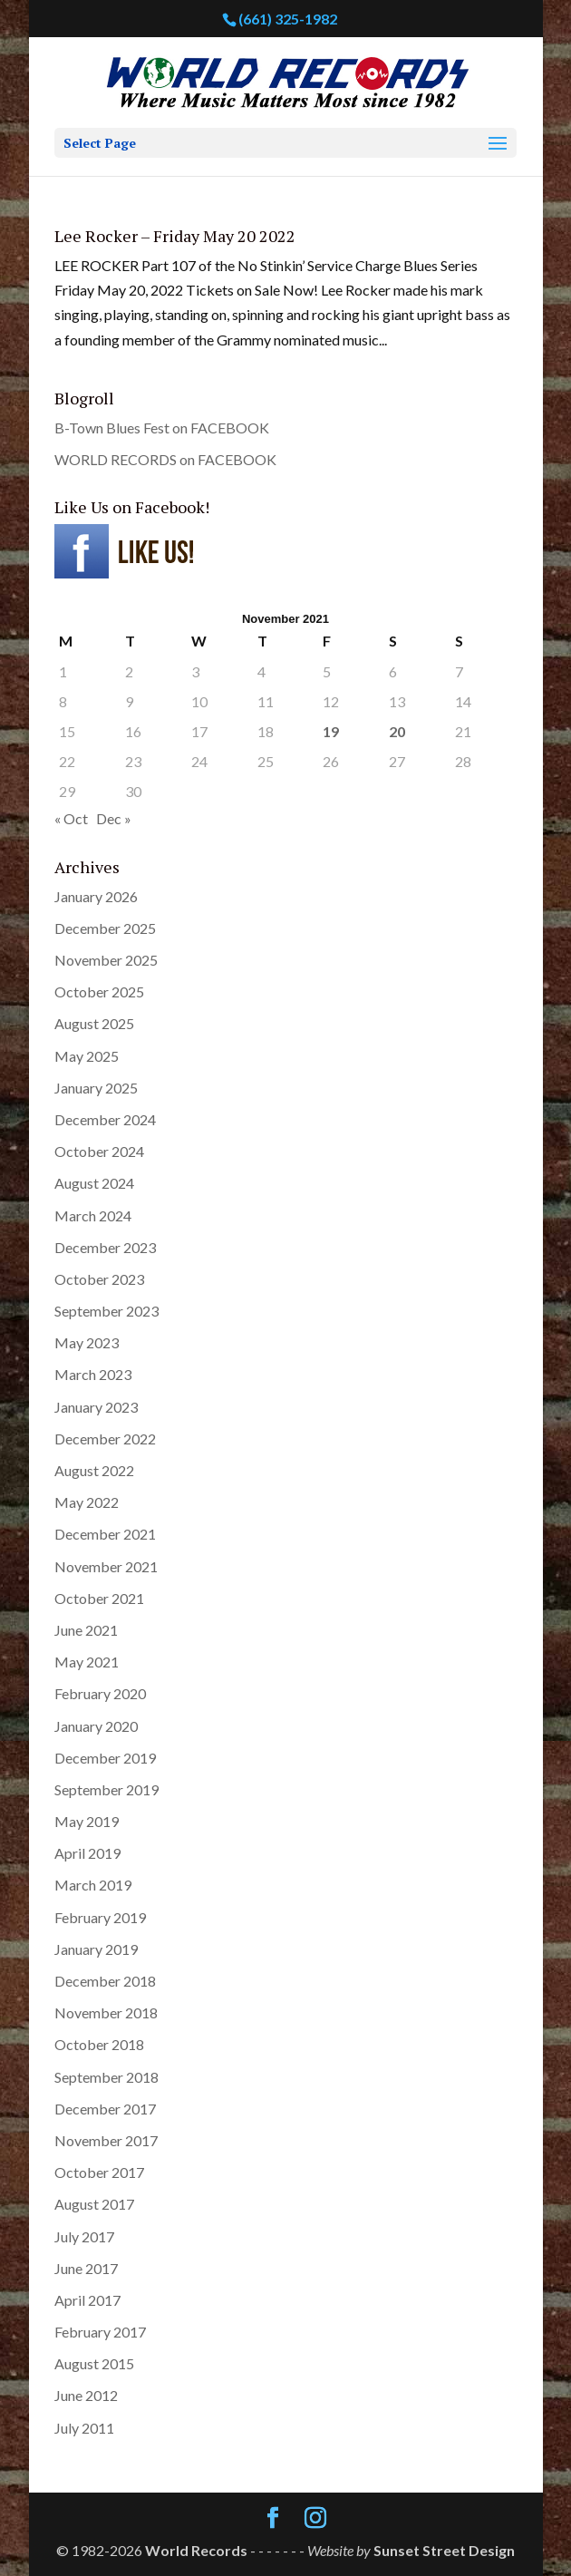  What do you see at coordinates (86, 2395) in the screenshot?
I see `June 2012` at bounding box center [86, 2395].